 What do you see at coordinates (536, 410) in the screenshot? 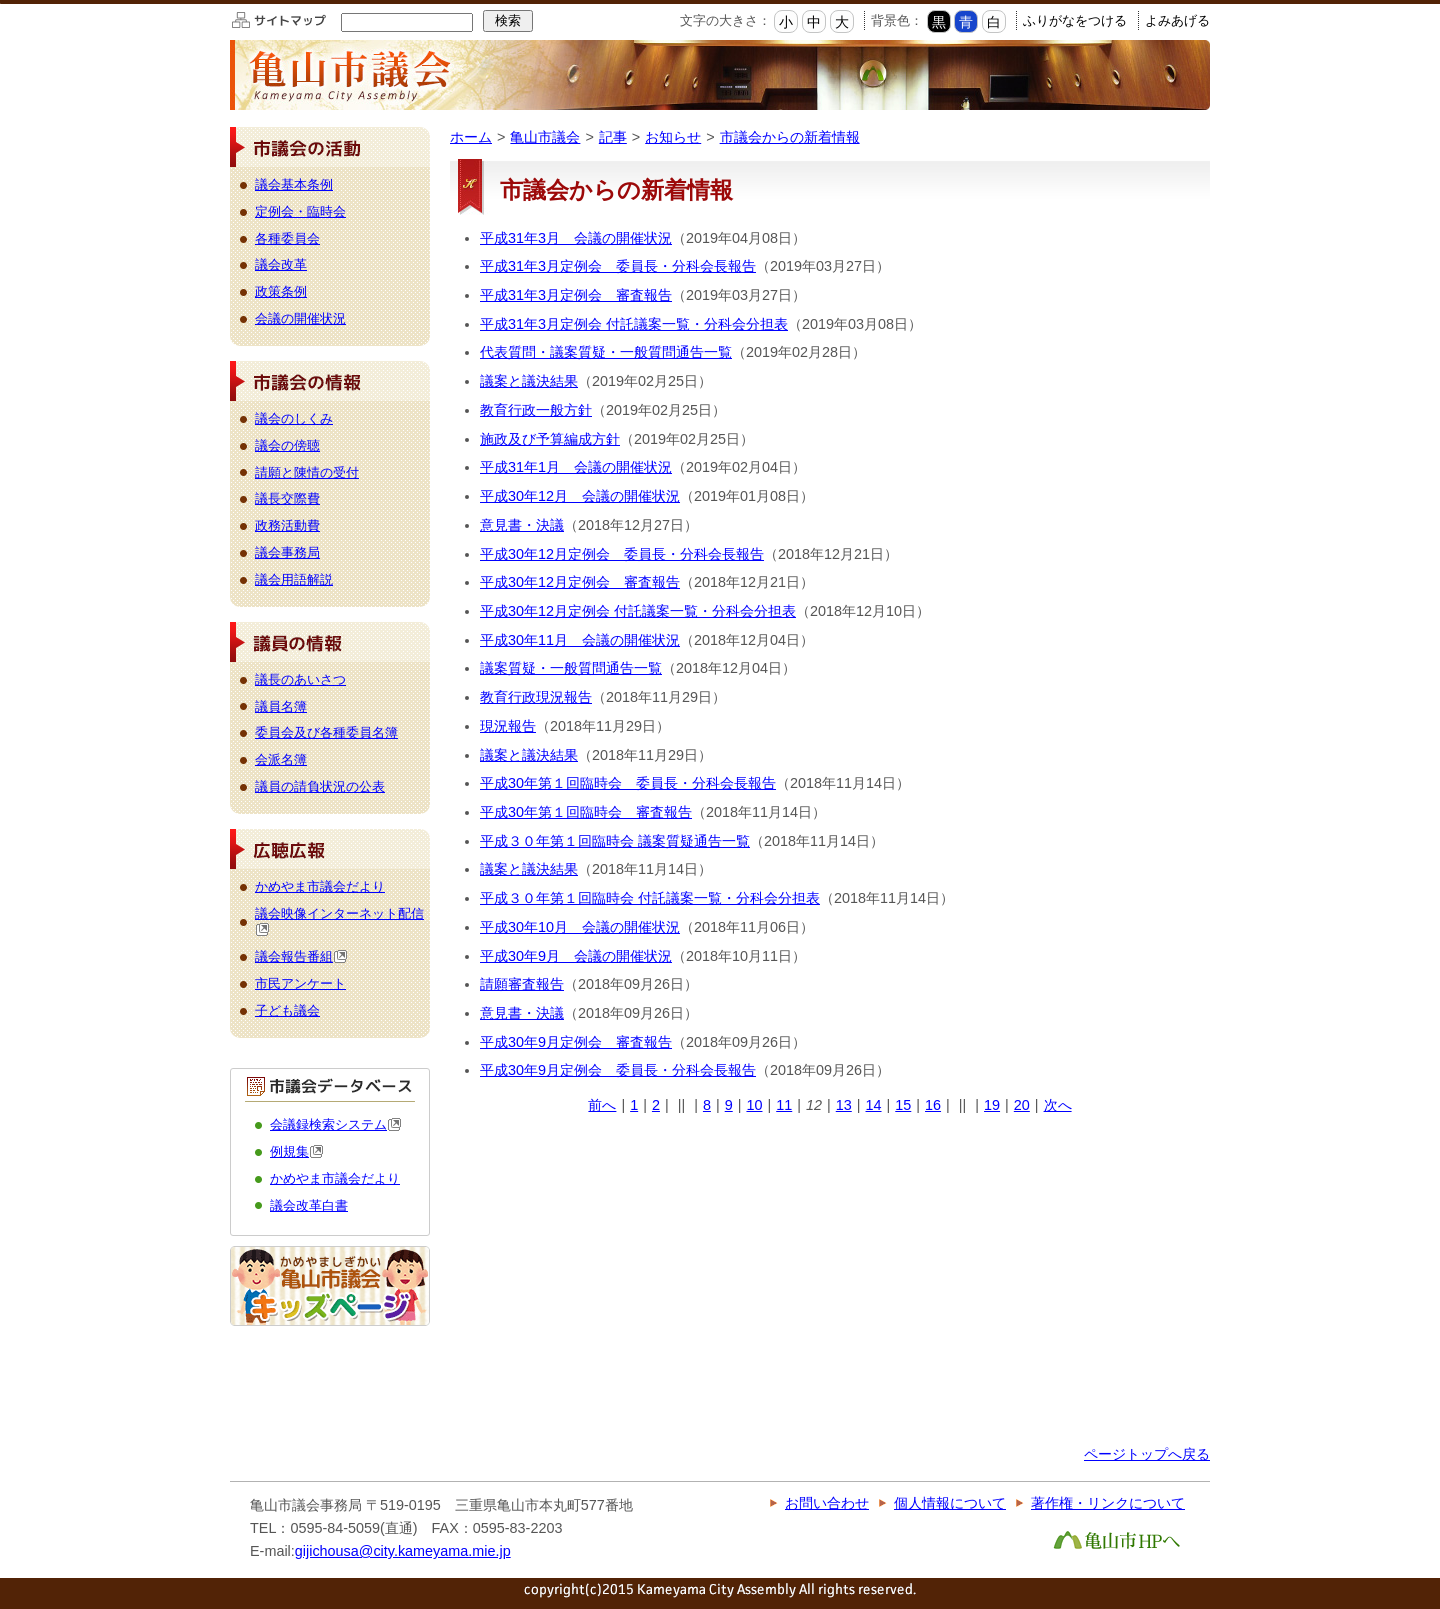
I see `教育行政一般方針` at bounding box center [536, 410].